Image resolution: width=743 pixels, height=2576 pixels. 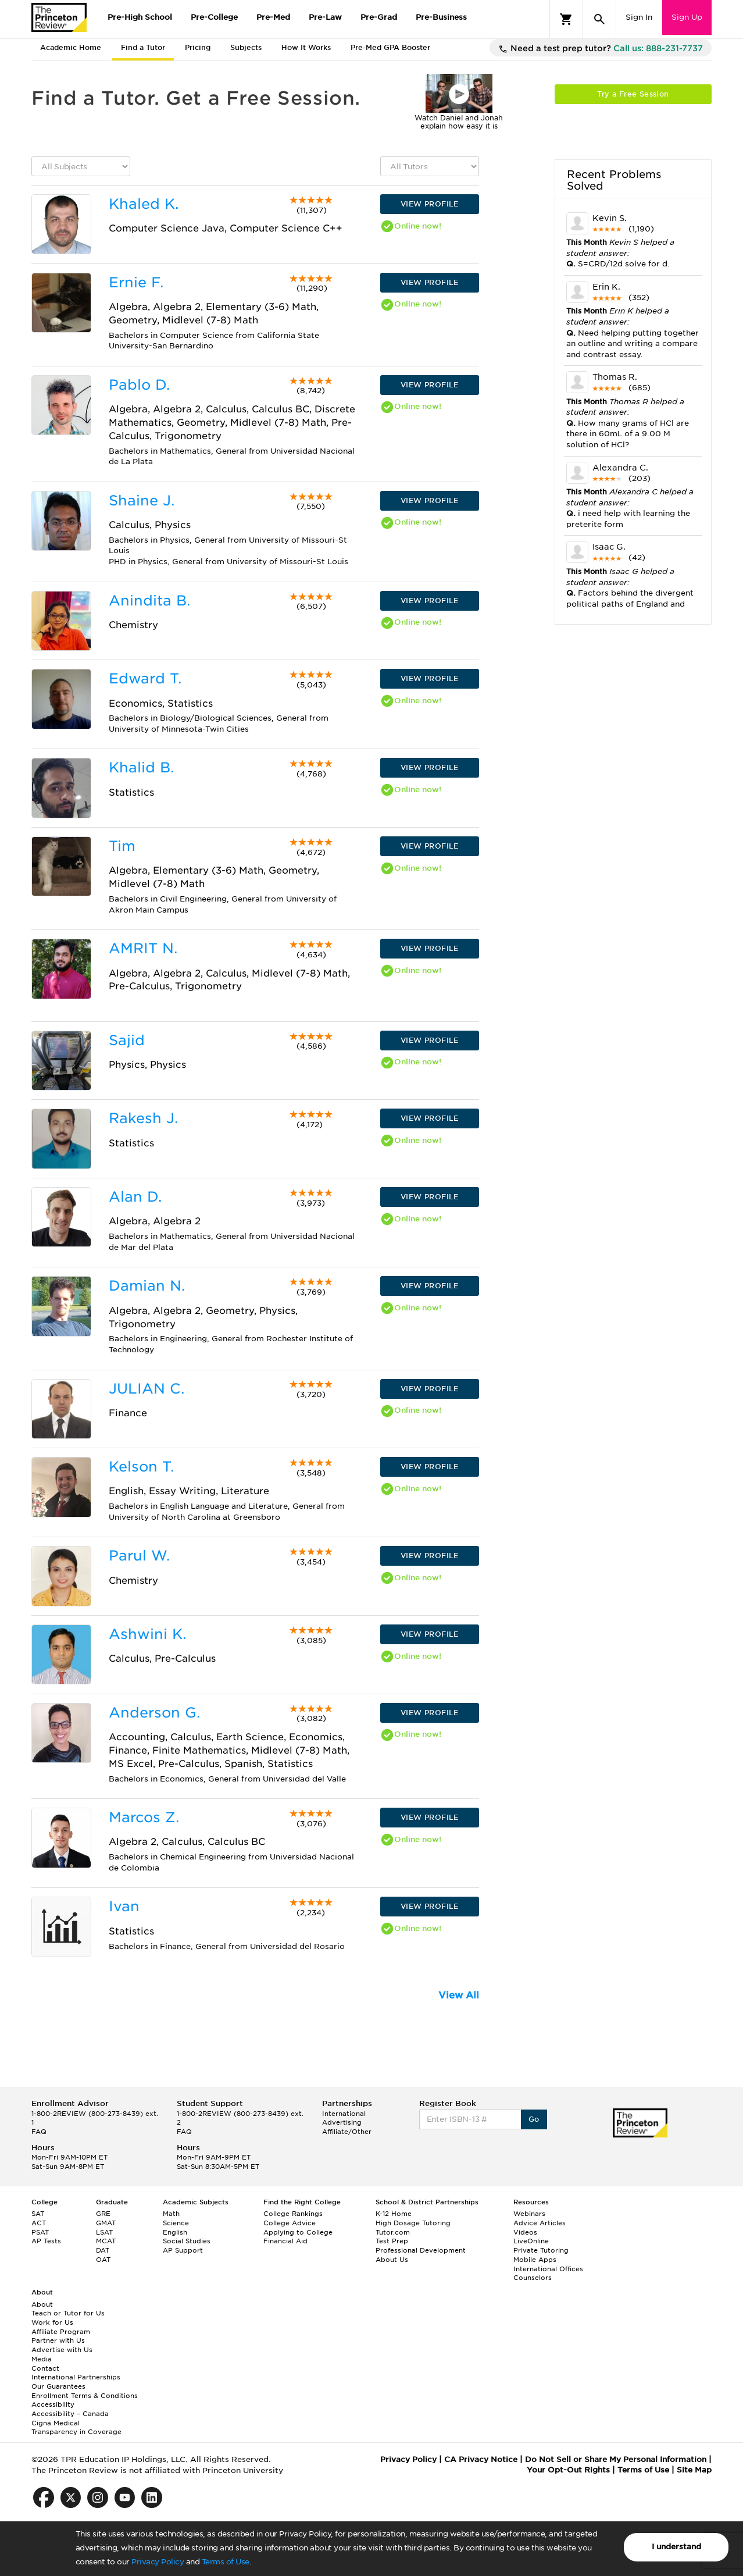 What do you see at coordinates (127, 1040) in the screenshot?
I see `Sajid` at bounding box center [127, 1040].